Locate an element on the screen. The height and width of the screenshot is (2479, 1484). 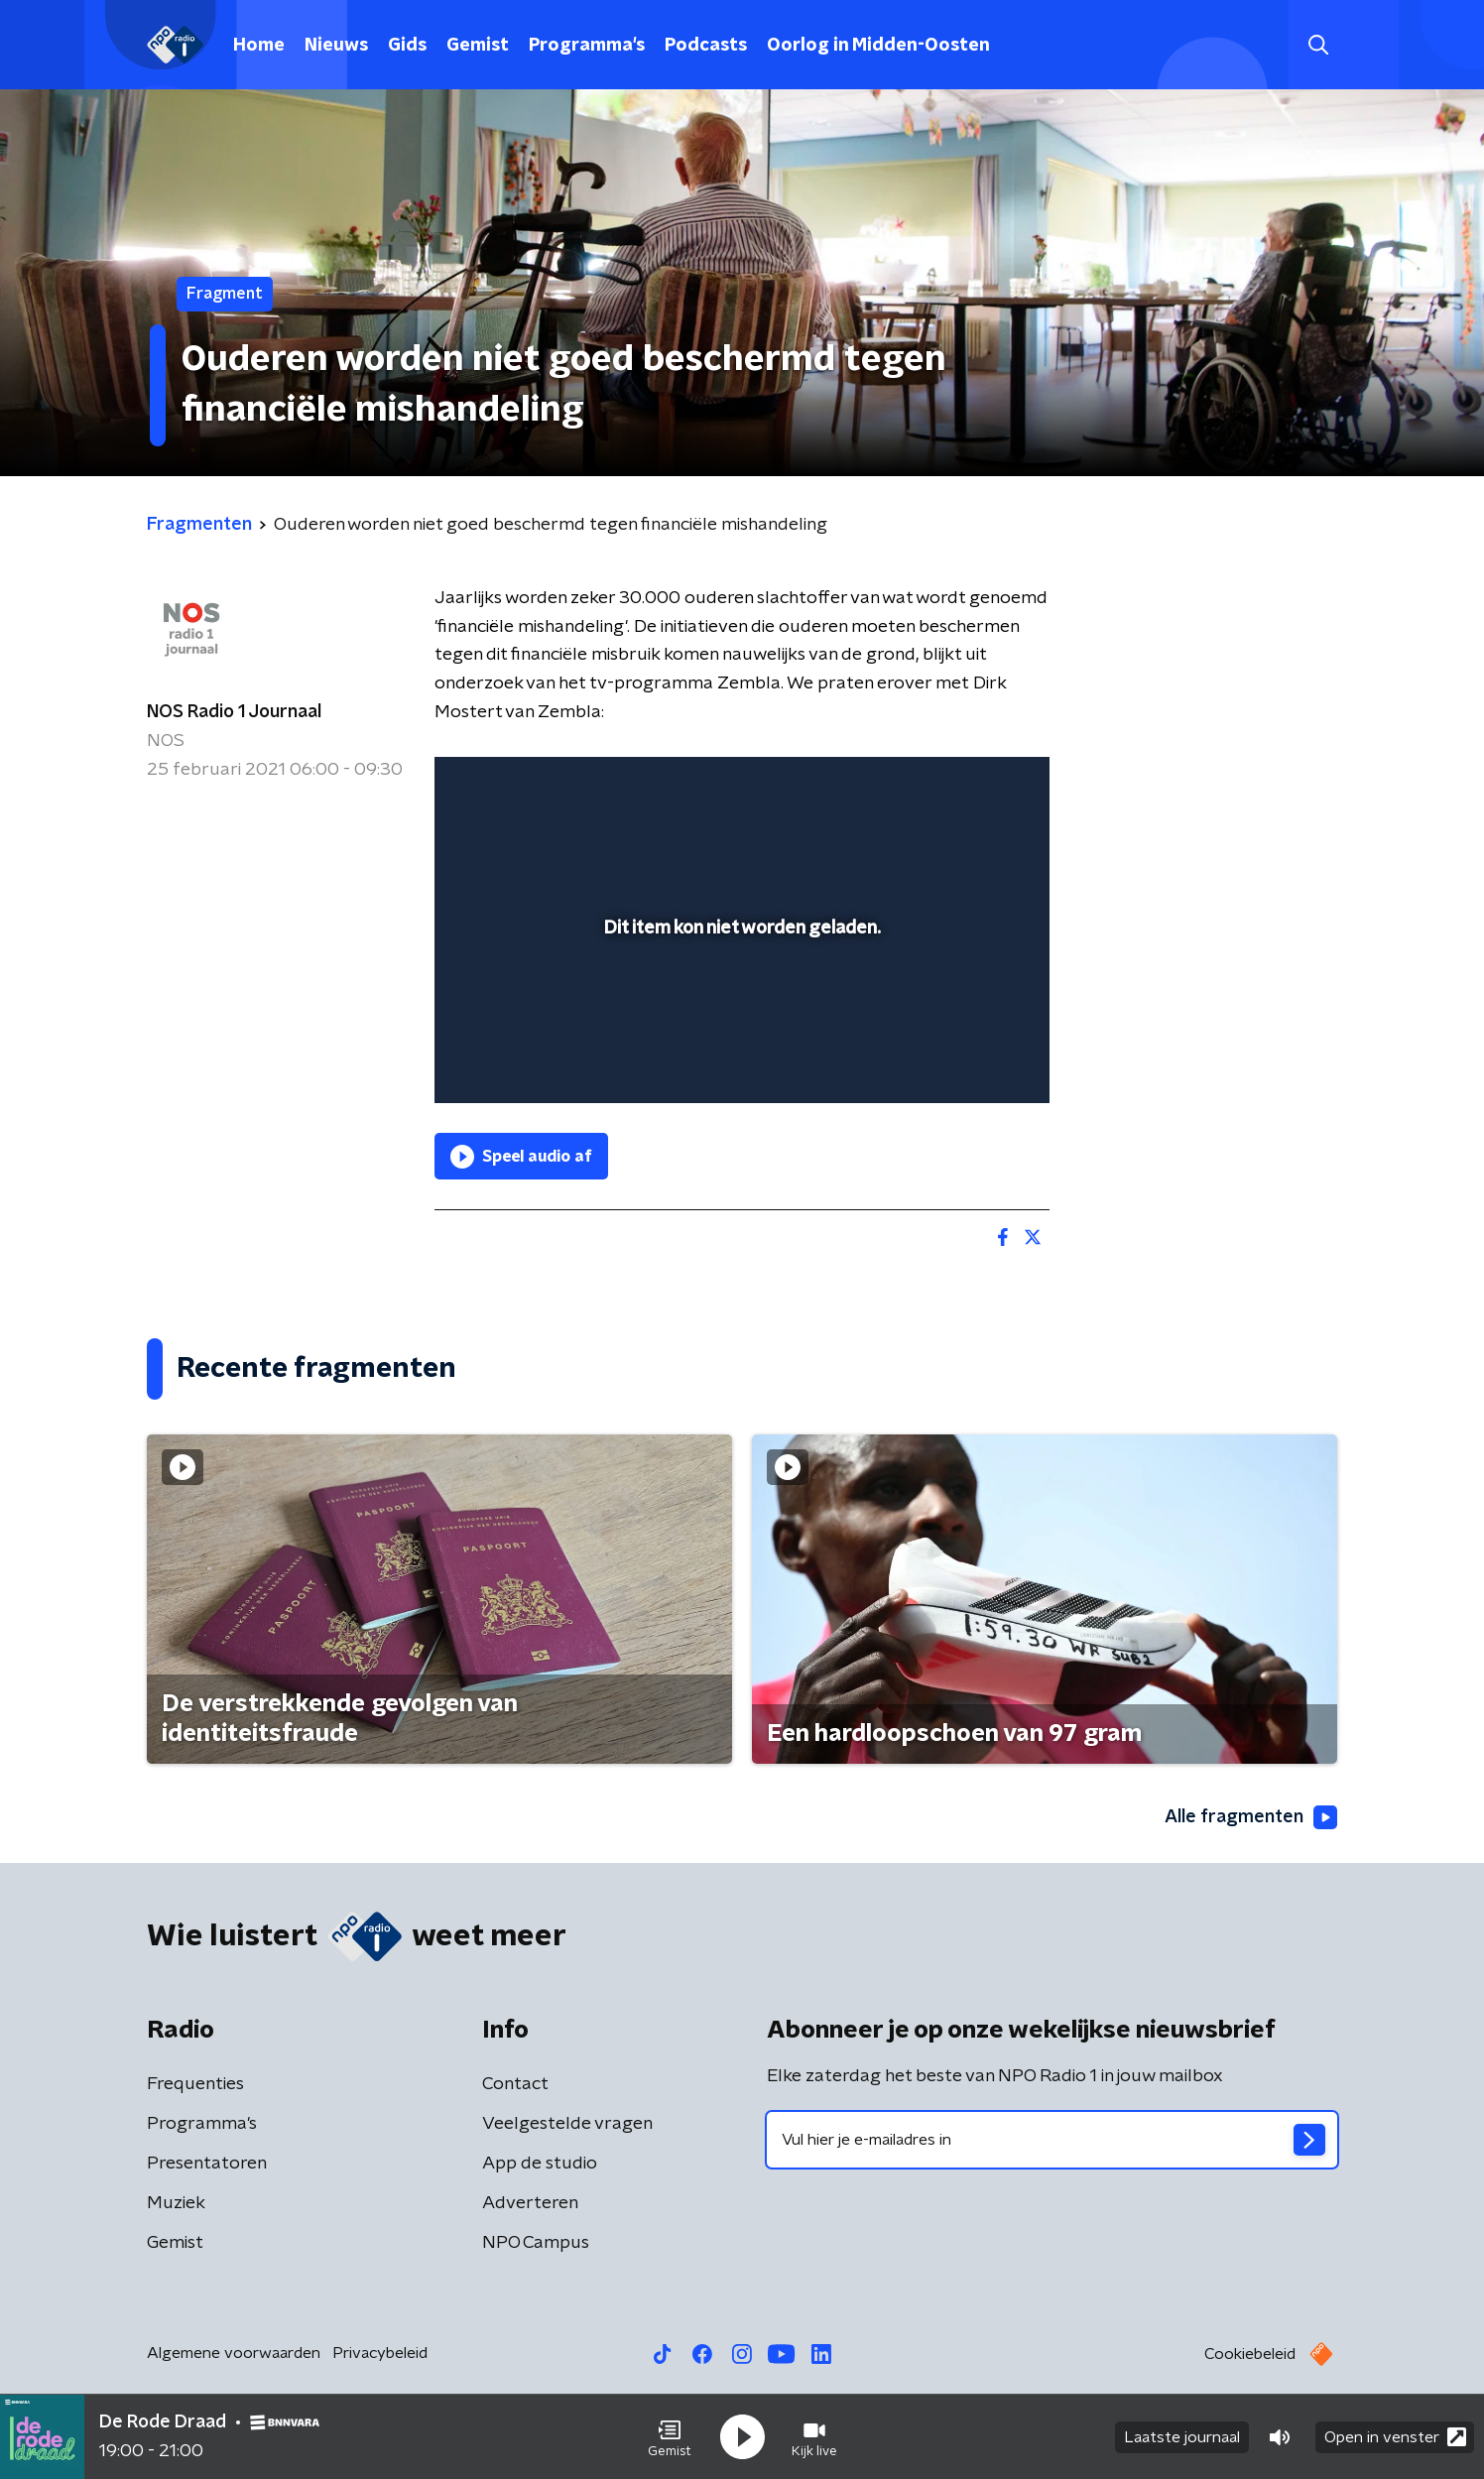
Laatste journaal is located at coordinates (1182, 2437).